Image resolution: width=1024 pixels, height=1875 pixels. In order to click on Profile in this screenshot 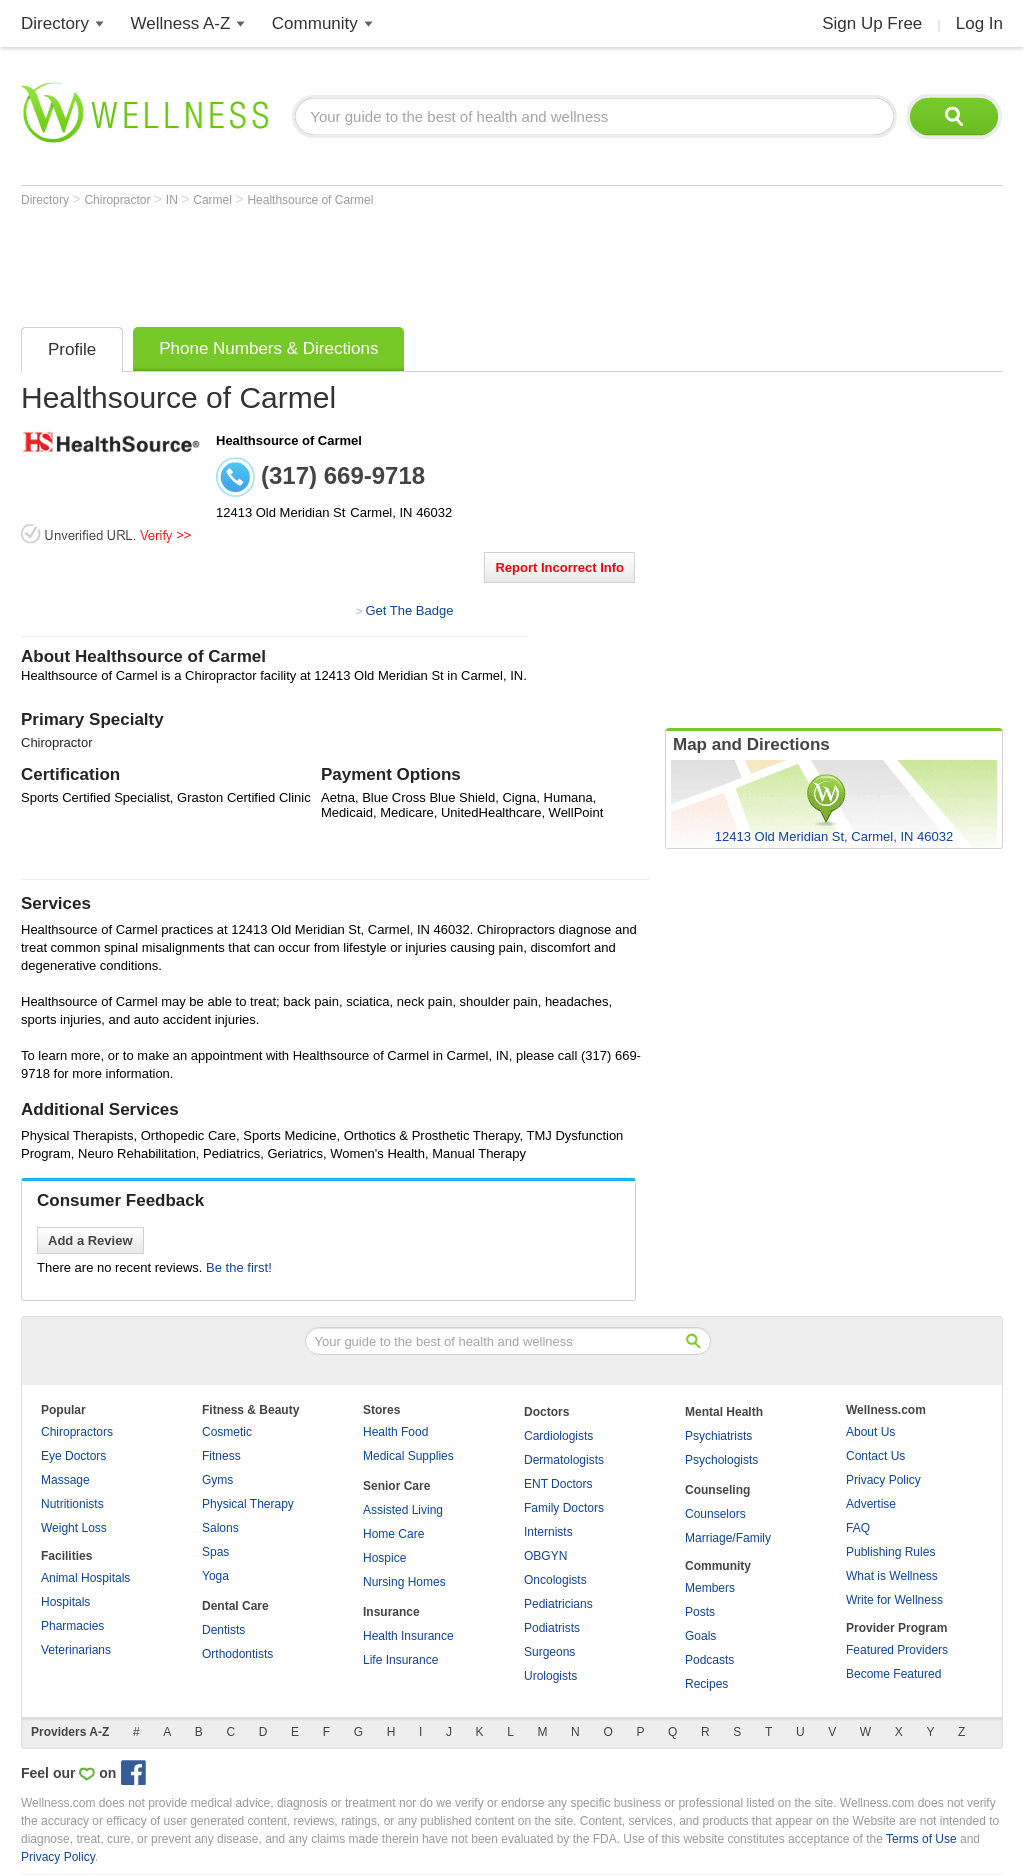, I will do `click(72, 349)`.